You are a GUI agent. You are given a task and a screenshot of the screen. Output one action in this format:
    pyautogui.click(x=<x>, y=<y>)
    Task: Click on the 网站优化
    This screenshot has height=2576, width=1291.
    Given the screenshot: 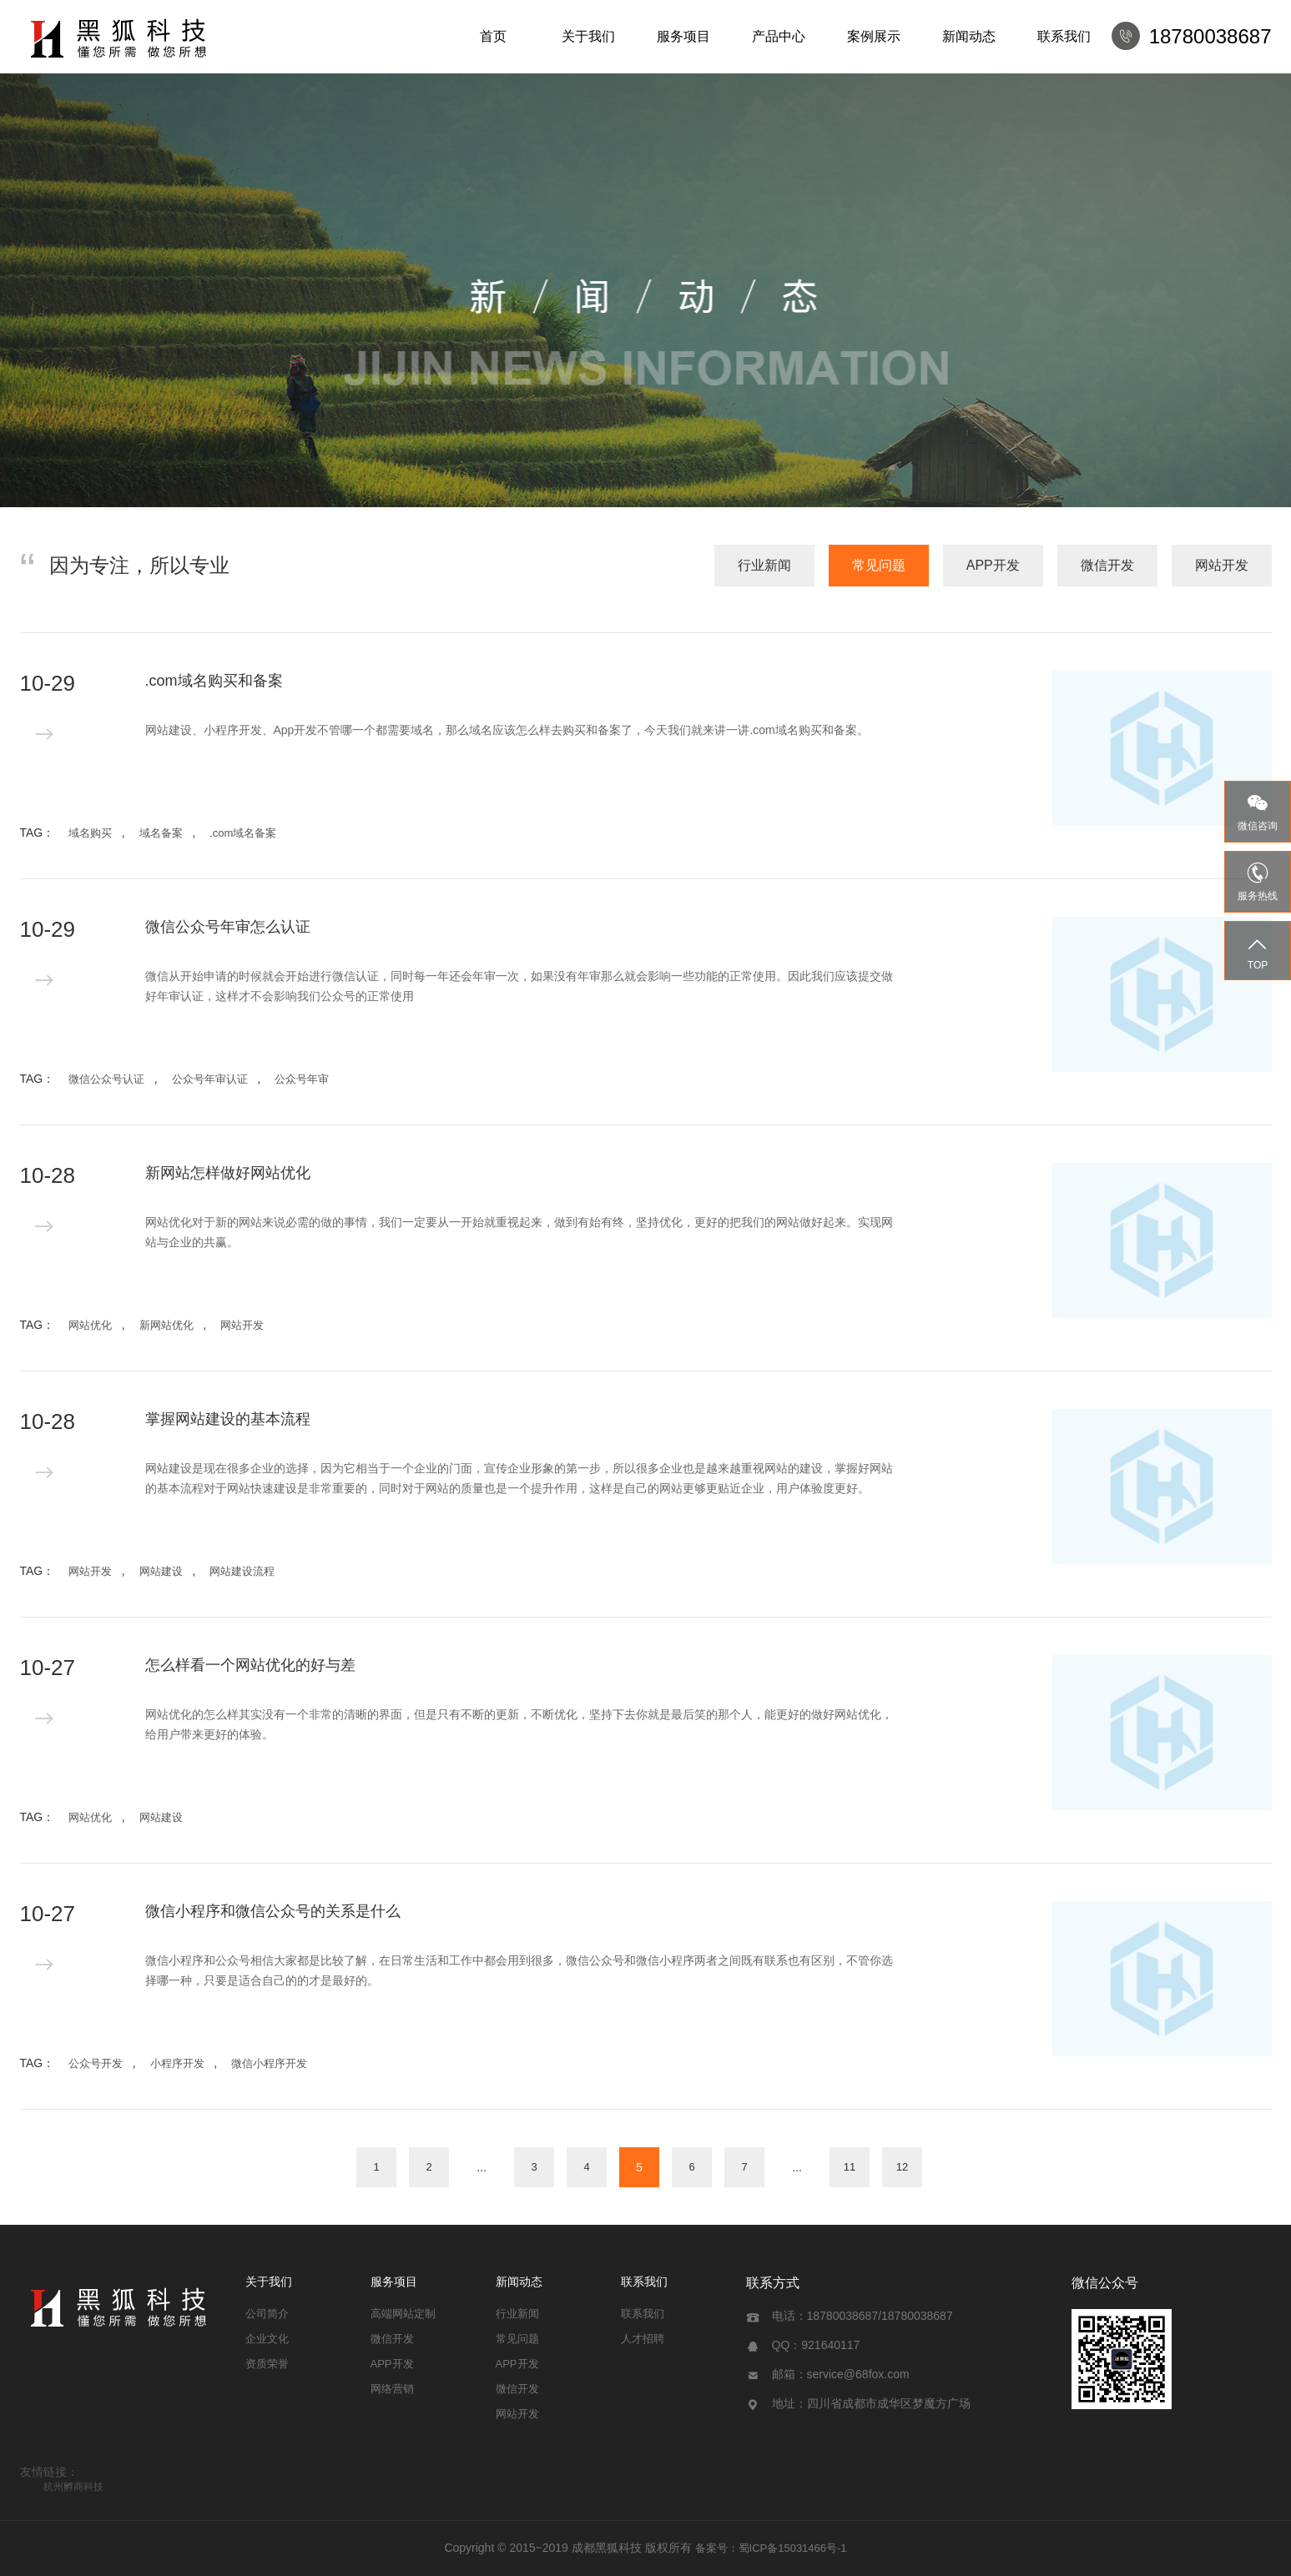 What is the action you would take?
    pyautogui.click(x=90, y=1325)
    